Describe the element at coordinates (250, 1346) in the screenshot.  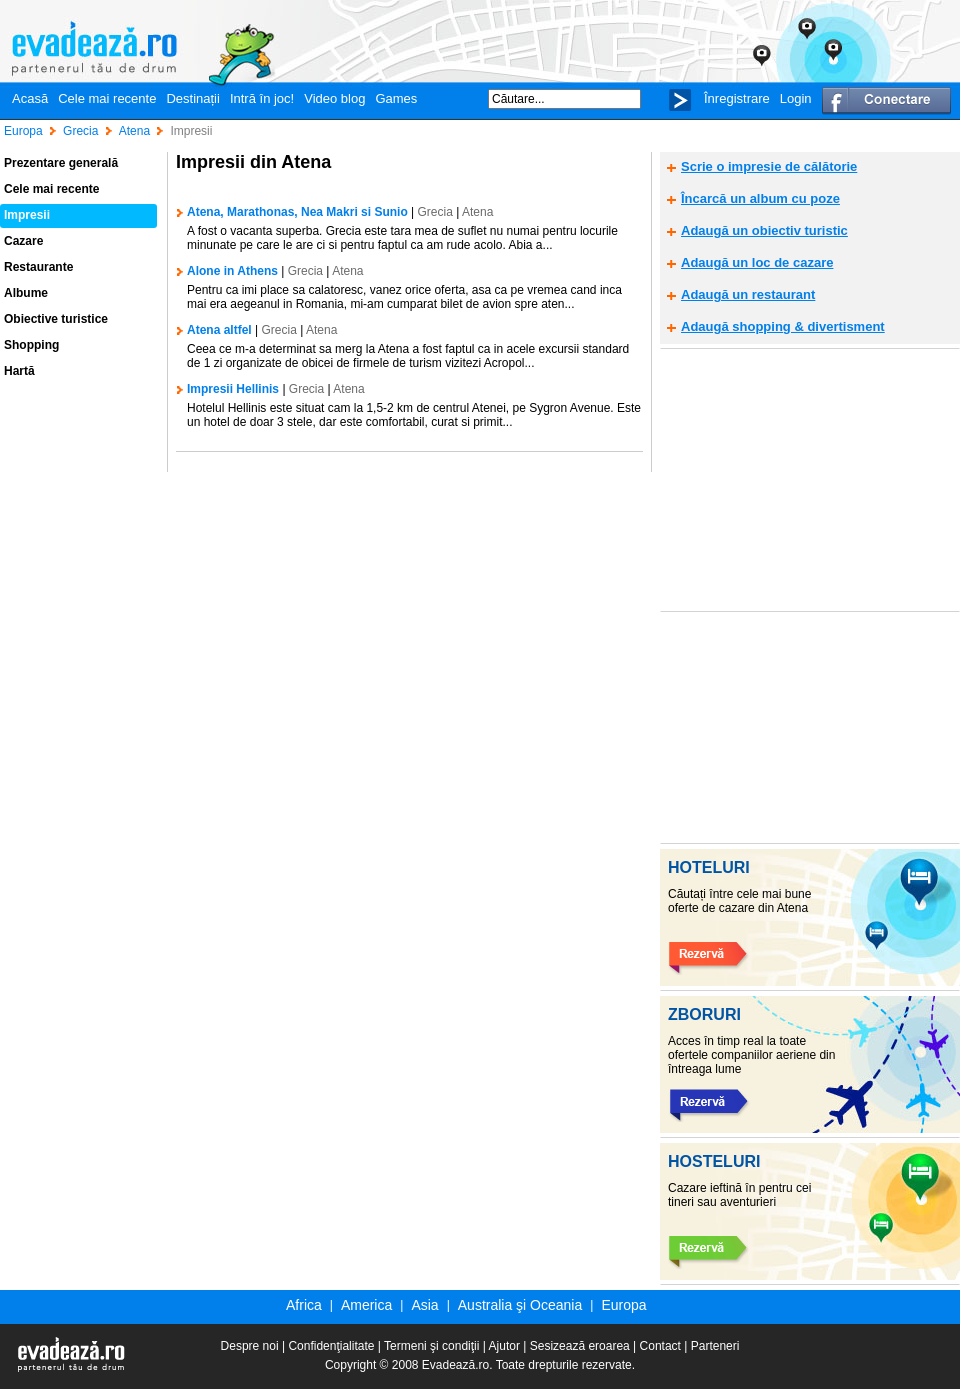
I see `Despre noi` at that location.